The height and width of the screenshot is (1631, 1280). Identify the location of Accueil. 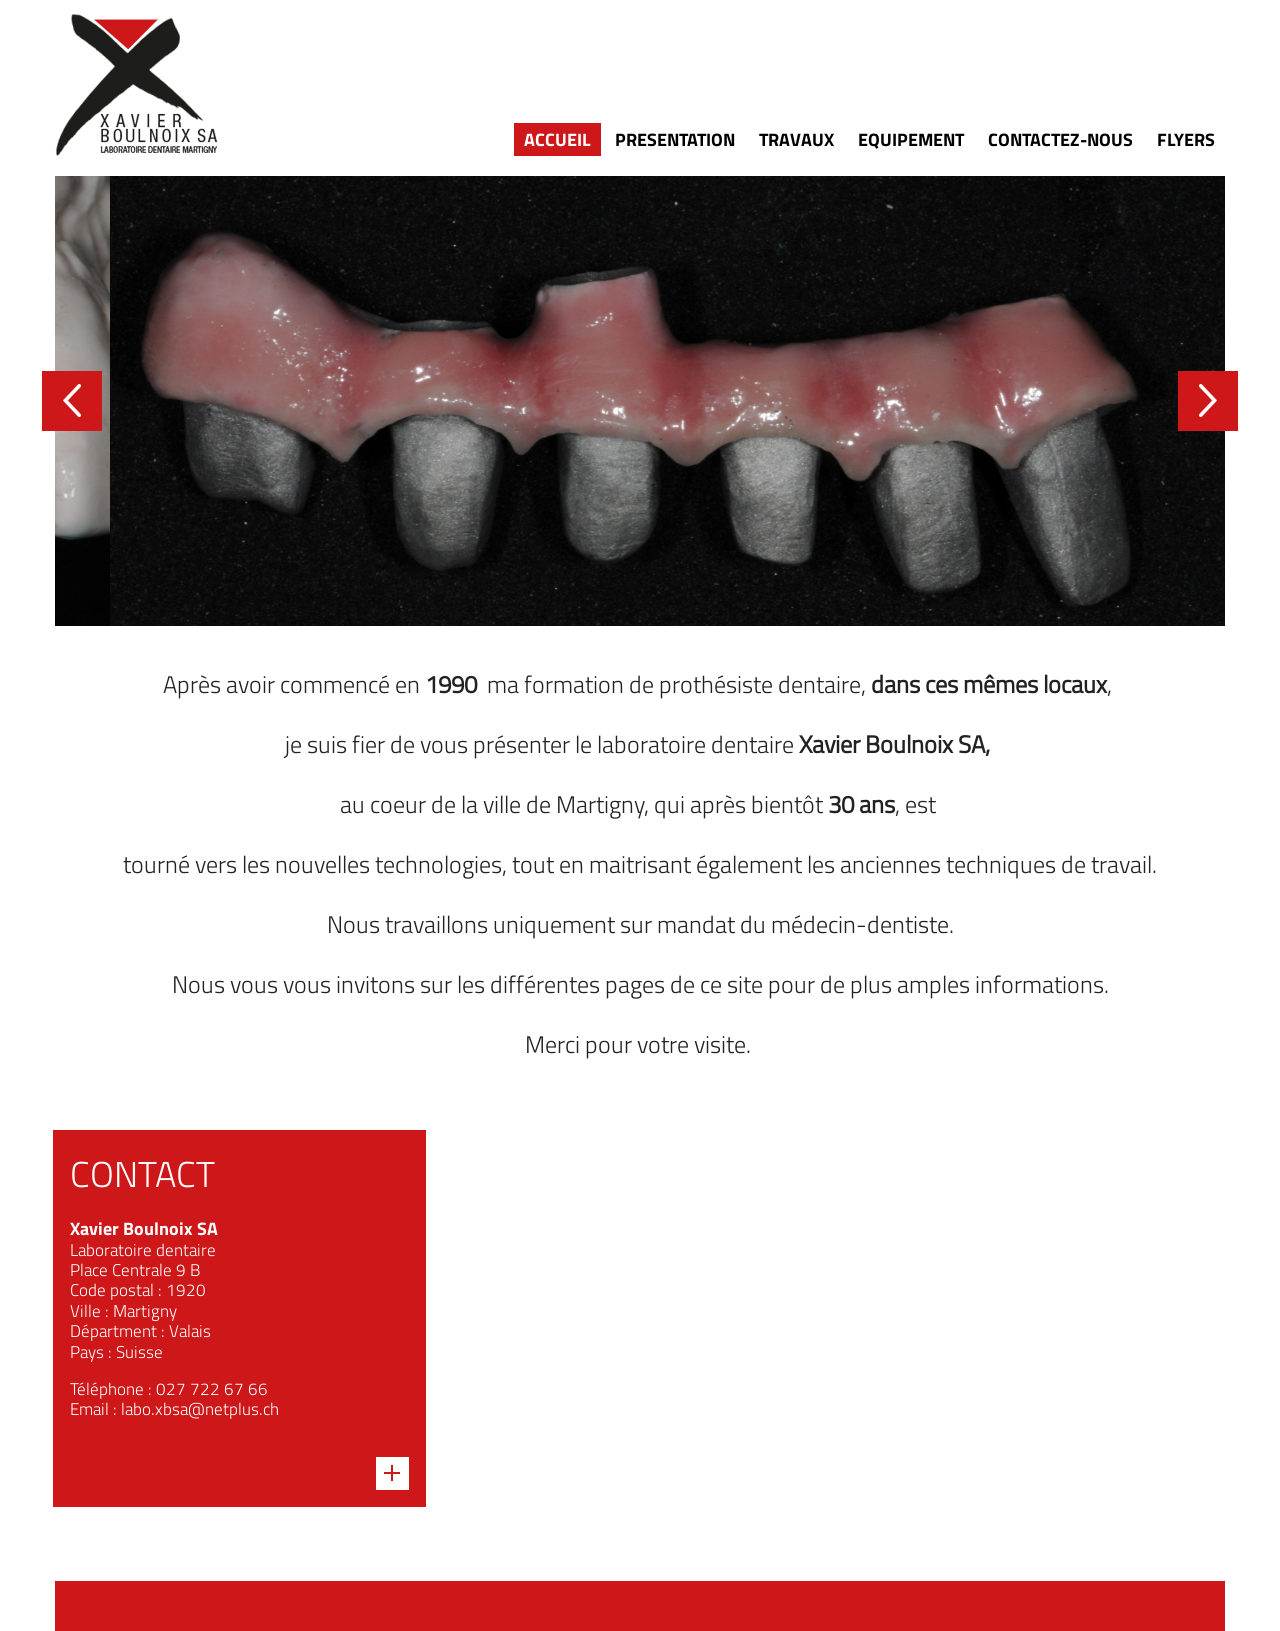
(557, 139).